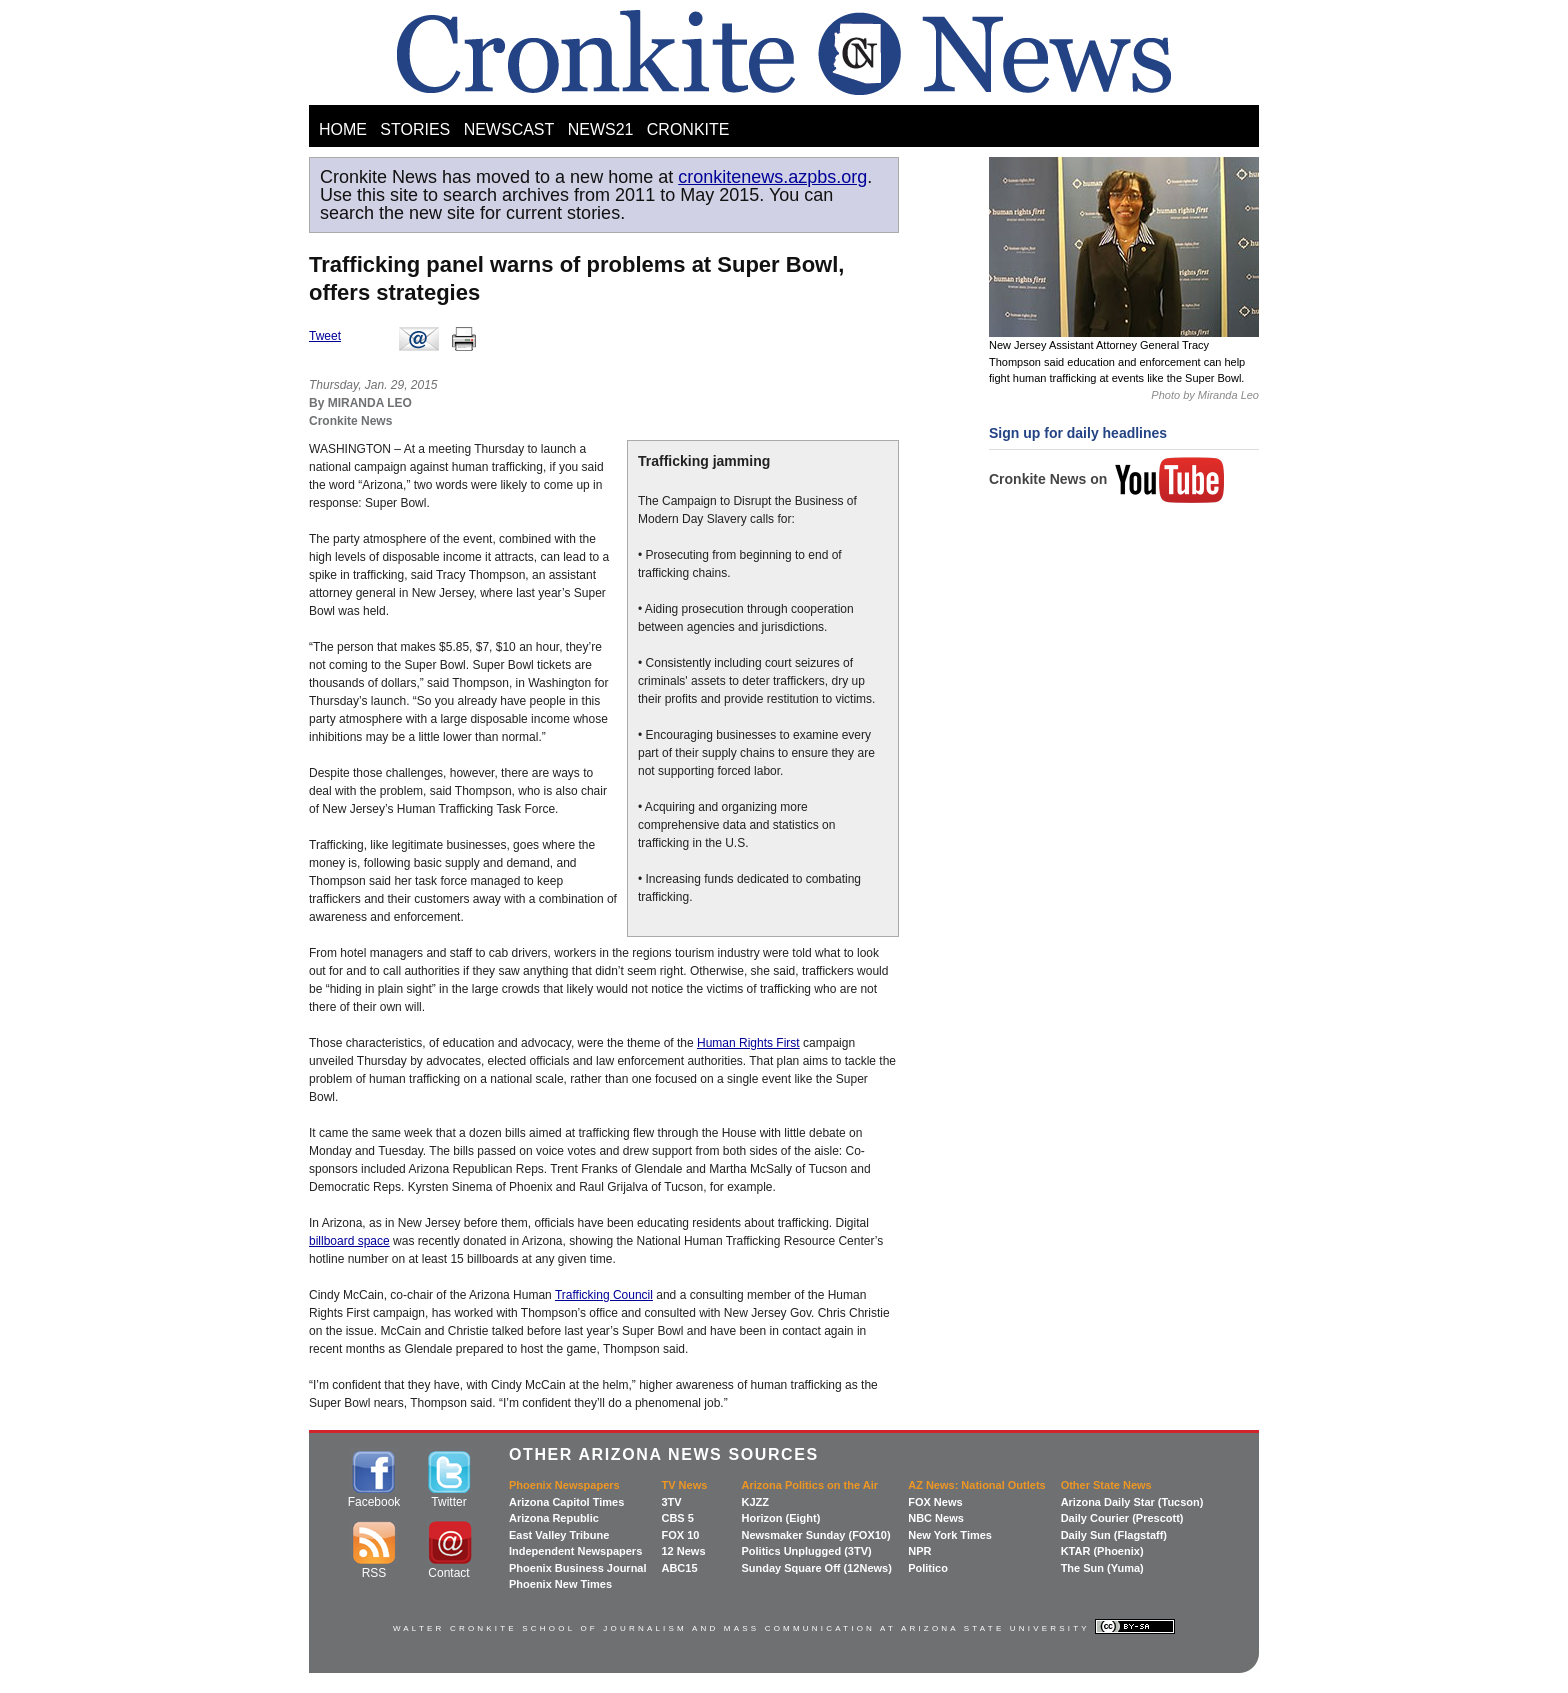  I want to click on CRONKITE, so click(688, 129).